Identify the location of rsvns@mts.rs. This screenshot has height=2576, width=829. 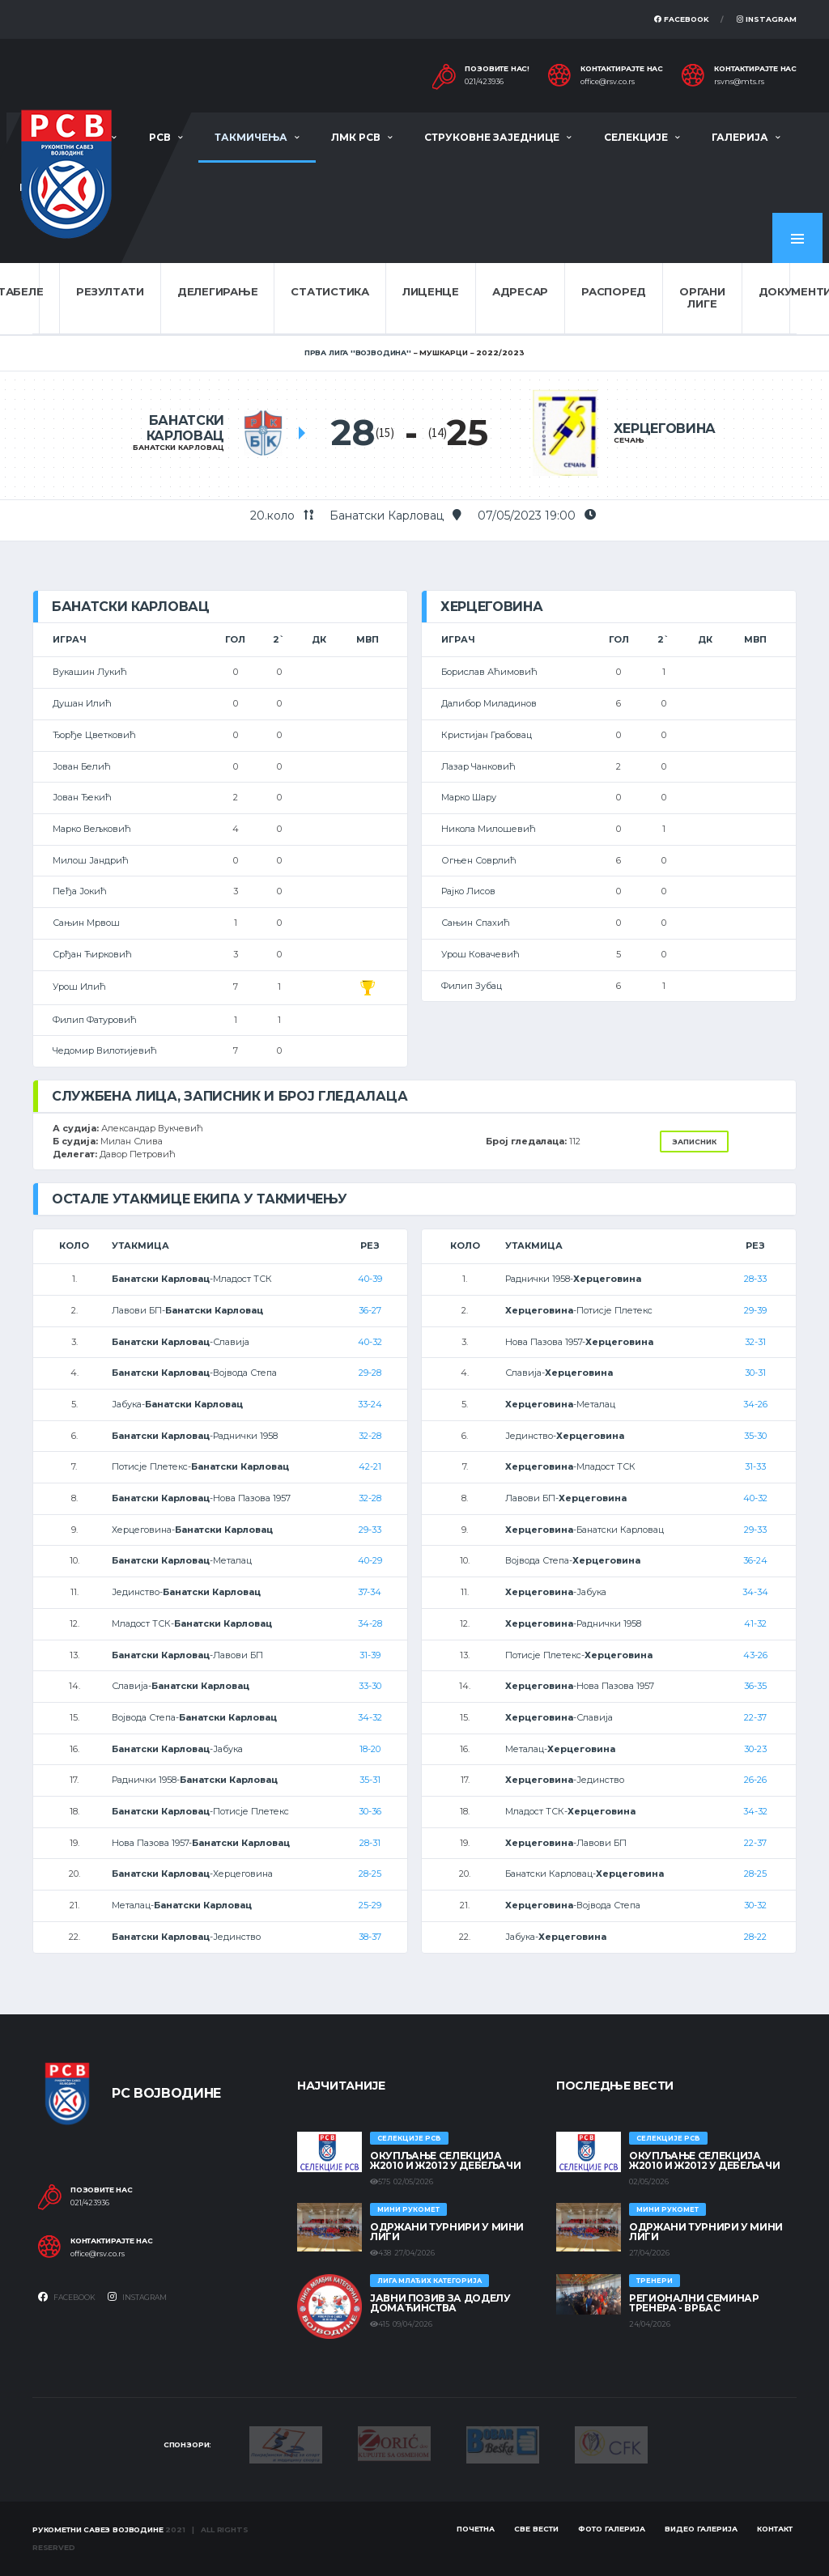
(739, 82).